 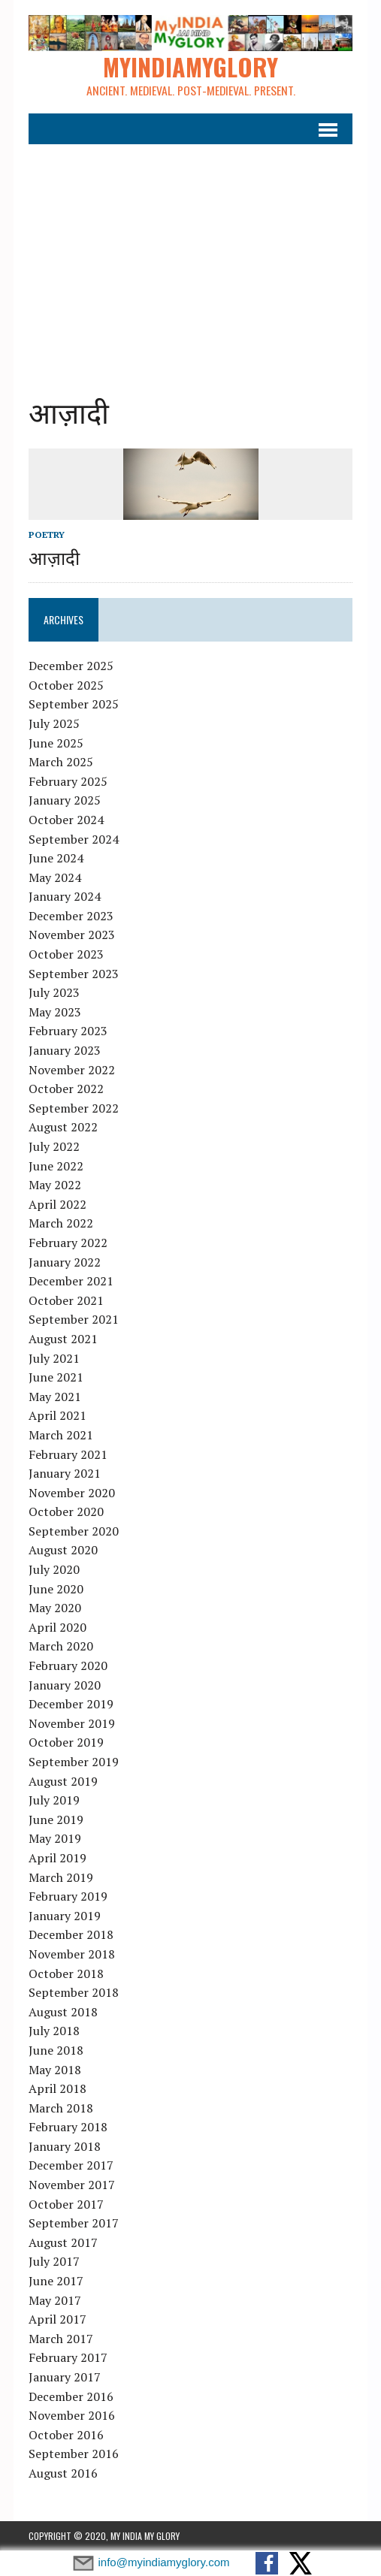 What do you see at coordinates (54, 723) in the screenshot?
I see `July 2025` at bounding box center [54, 723].